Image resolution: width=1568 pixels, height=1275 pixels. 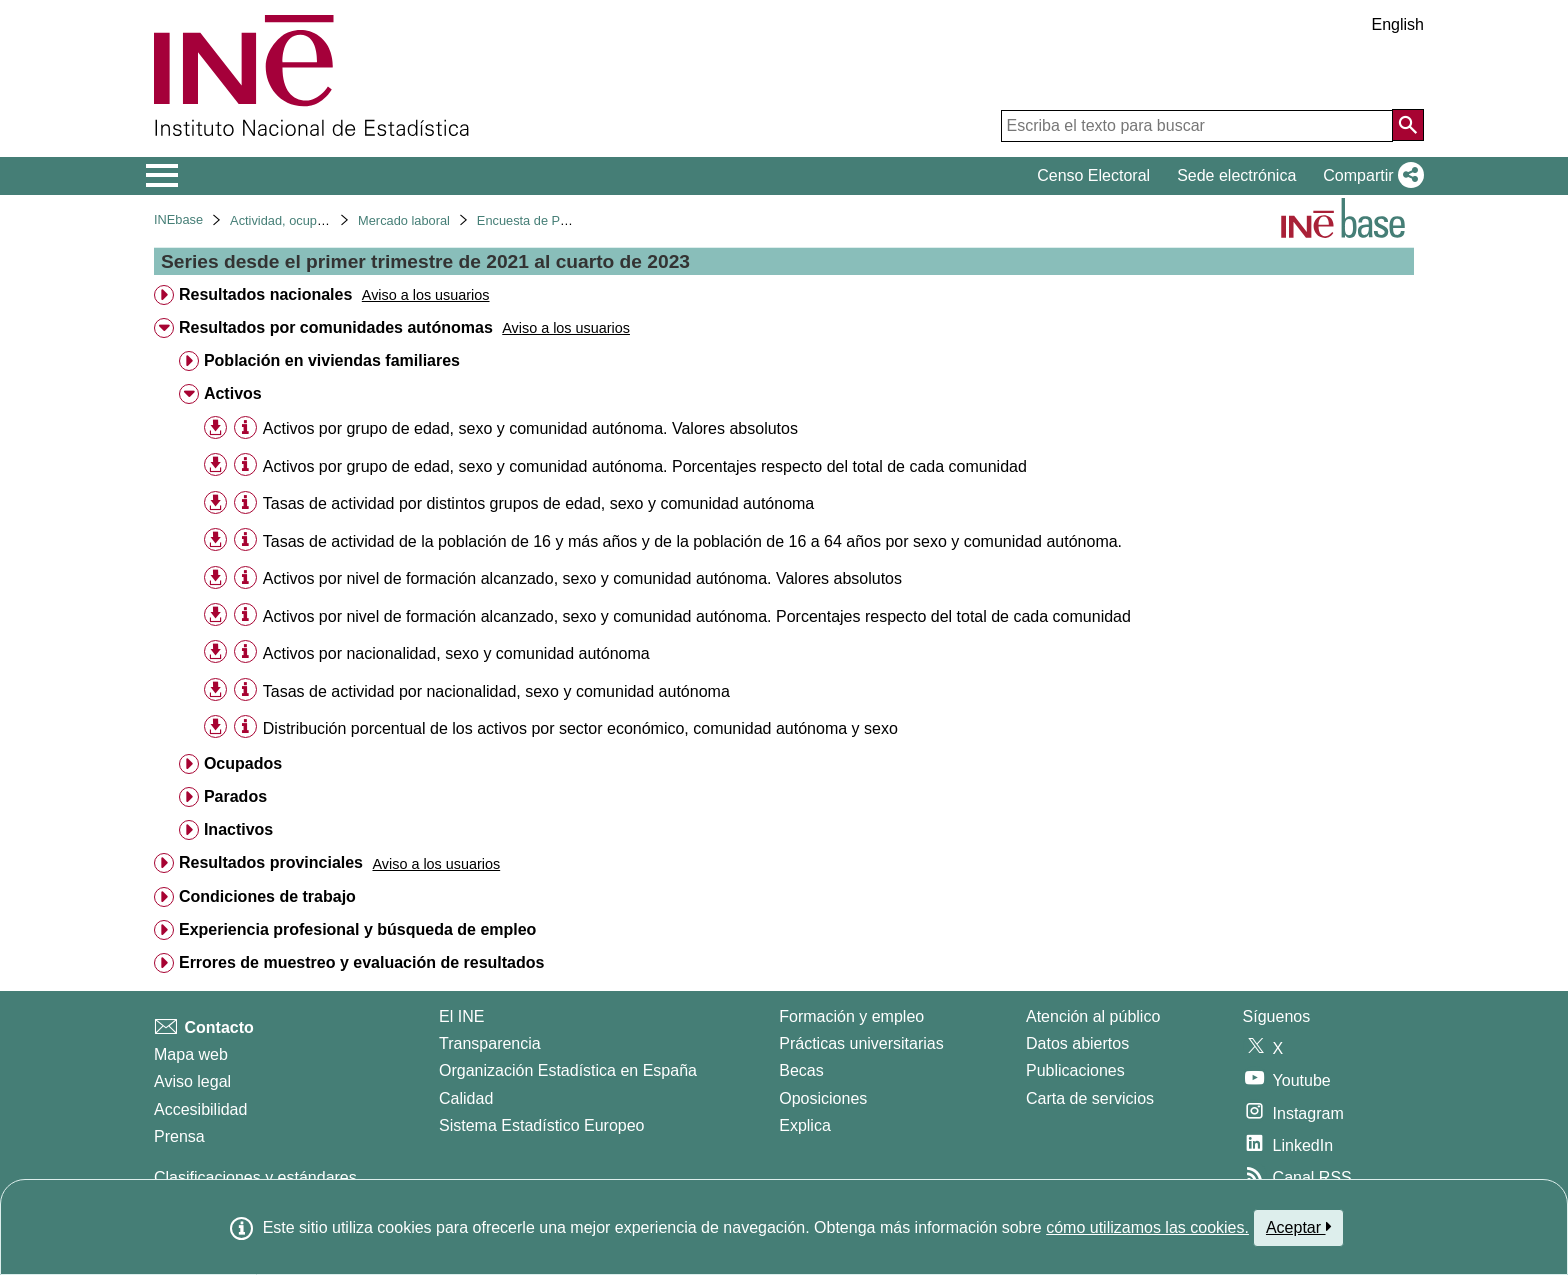 What do you see at coordinates (1147, 1227) in the screenshot?
I see `cómo utilizamos las cookies.` at bounding box center [1147, 1227].